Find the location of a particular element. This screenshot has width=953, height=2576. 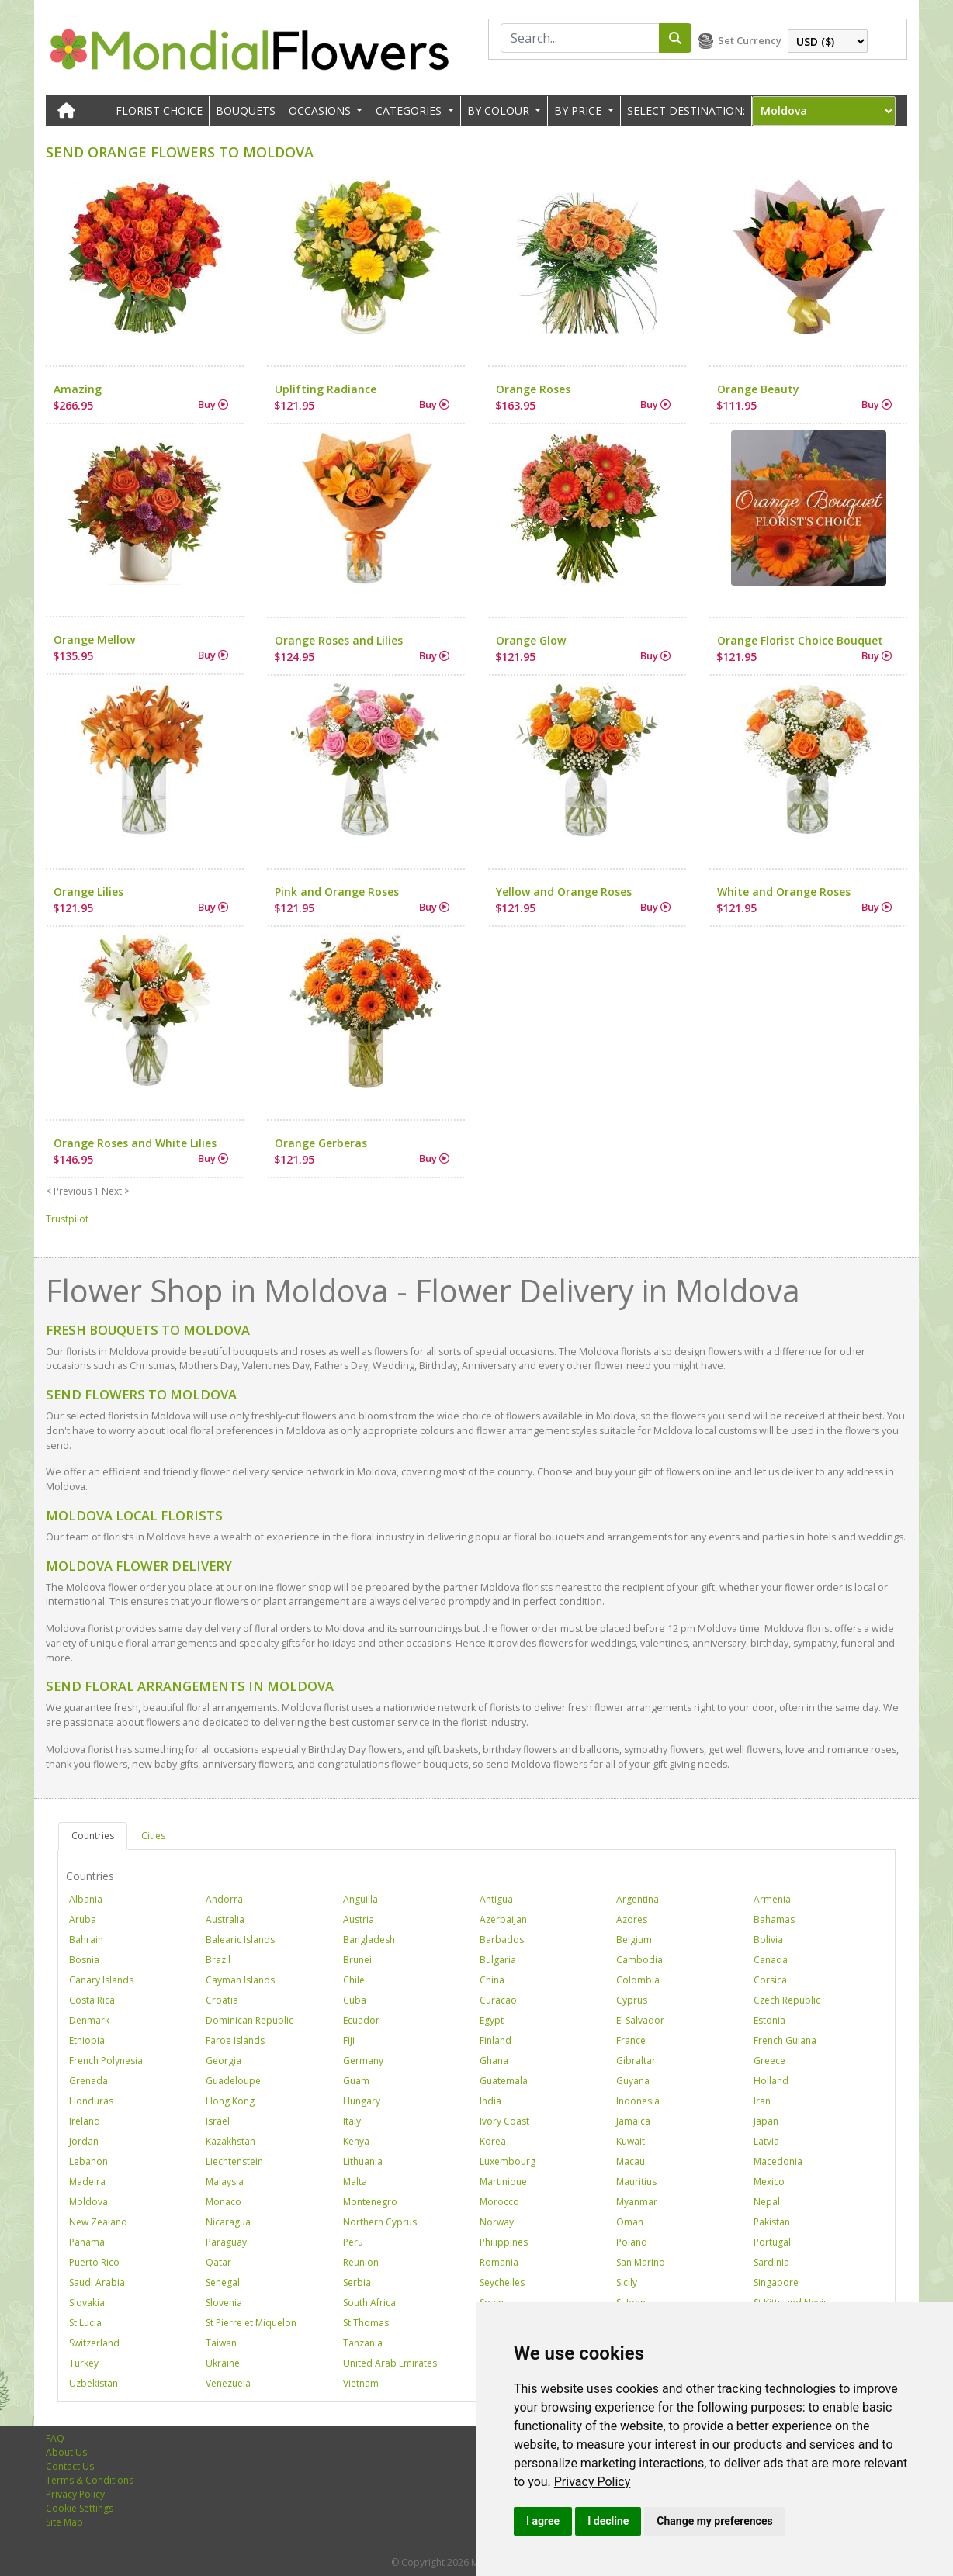

Montenegro is located at coordinates (370, 2201).